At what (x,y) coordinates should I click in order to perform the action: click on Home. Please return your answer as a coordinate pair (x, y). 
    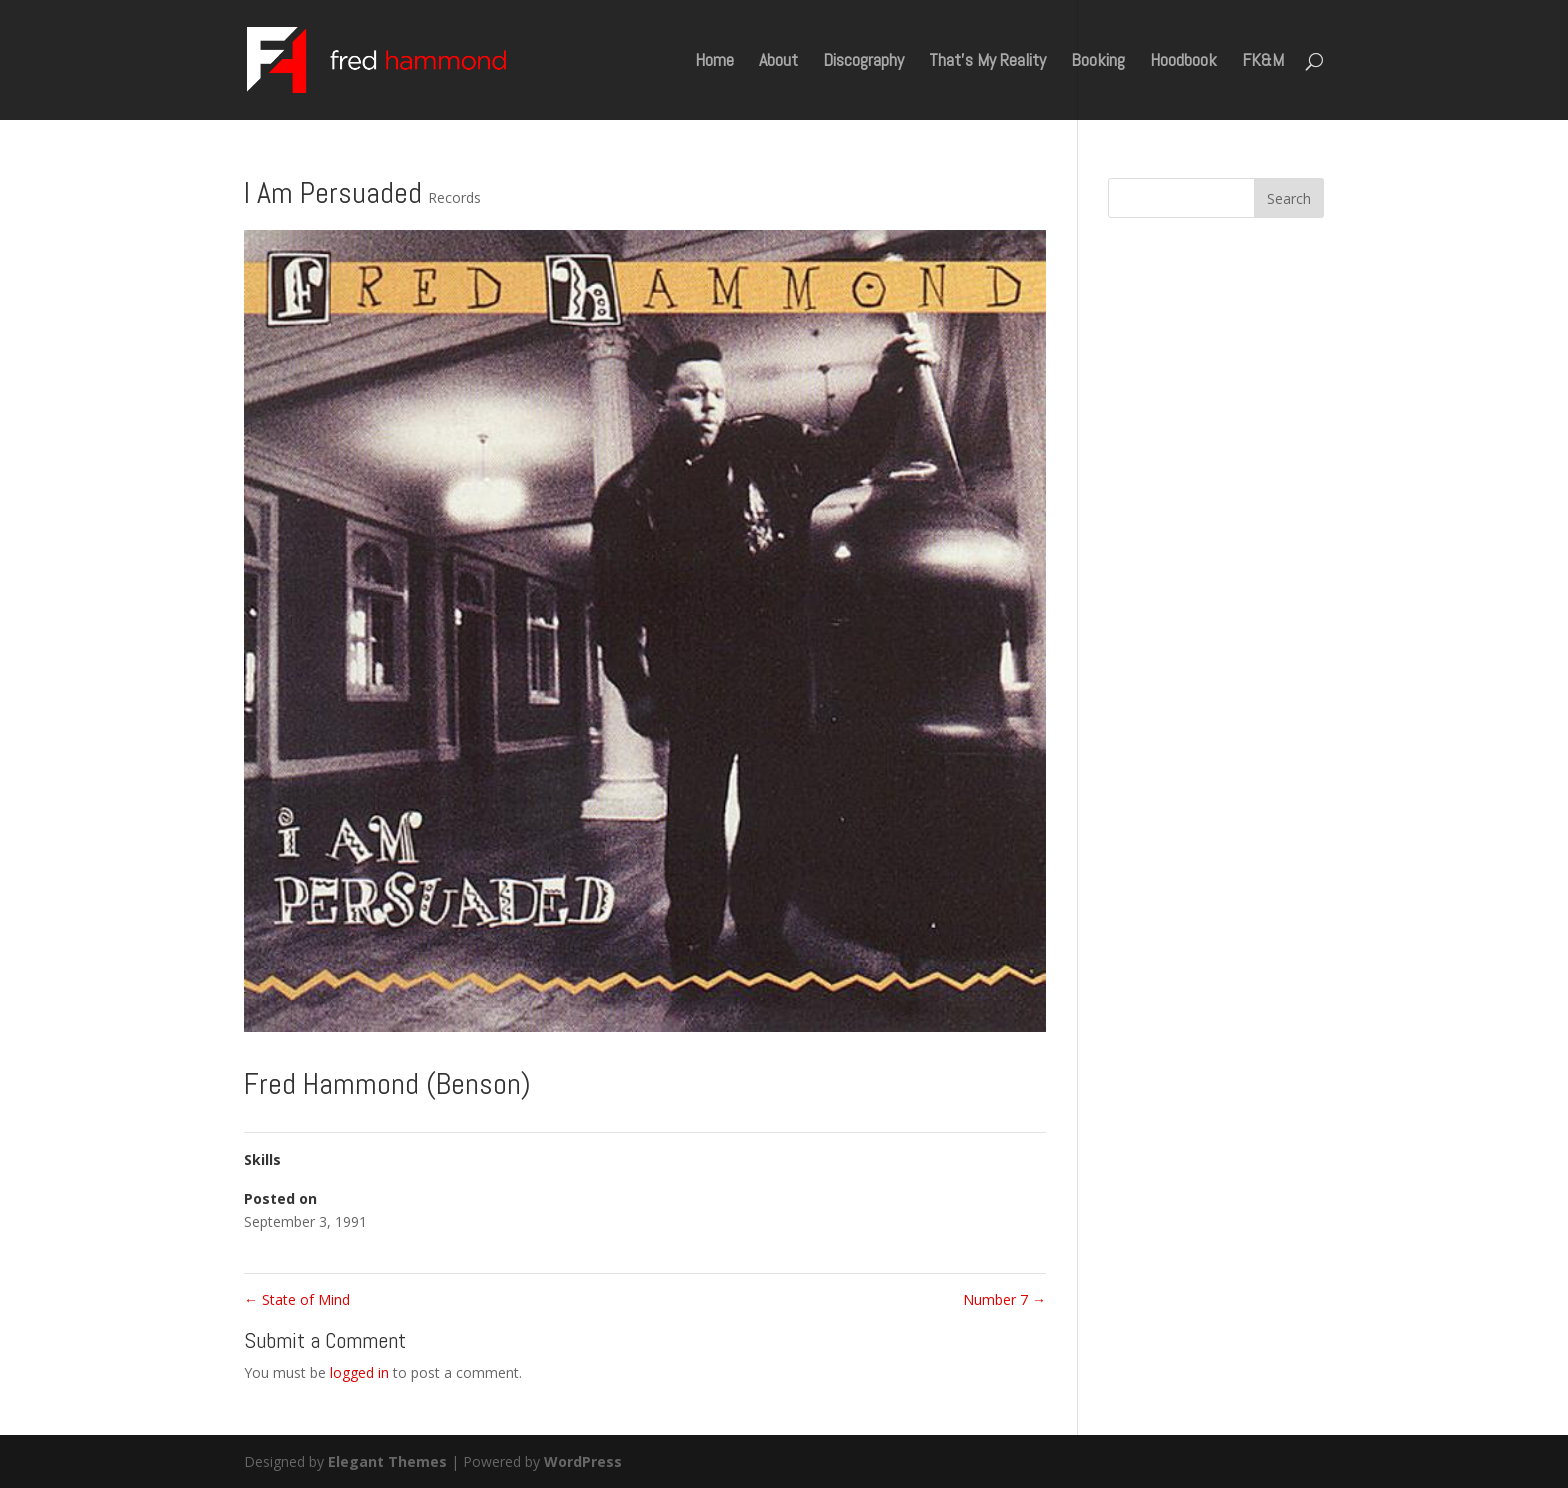
    Looking at the image, I should click on (714, 62).